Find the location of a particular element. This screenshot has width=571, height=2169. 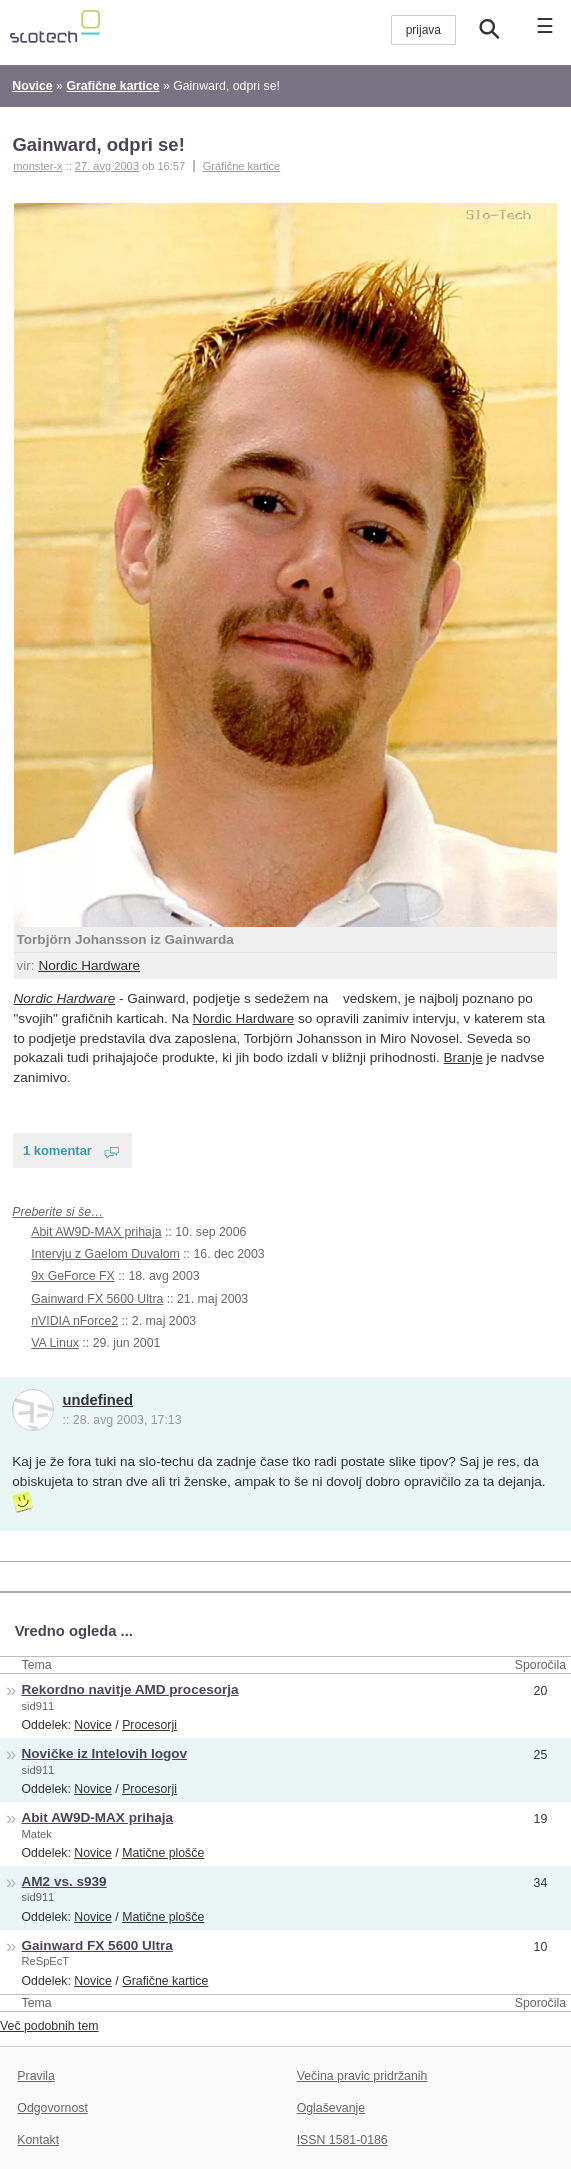

Matične plošče is located at coordinates (163, 1853).